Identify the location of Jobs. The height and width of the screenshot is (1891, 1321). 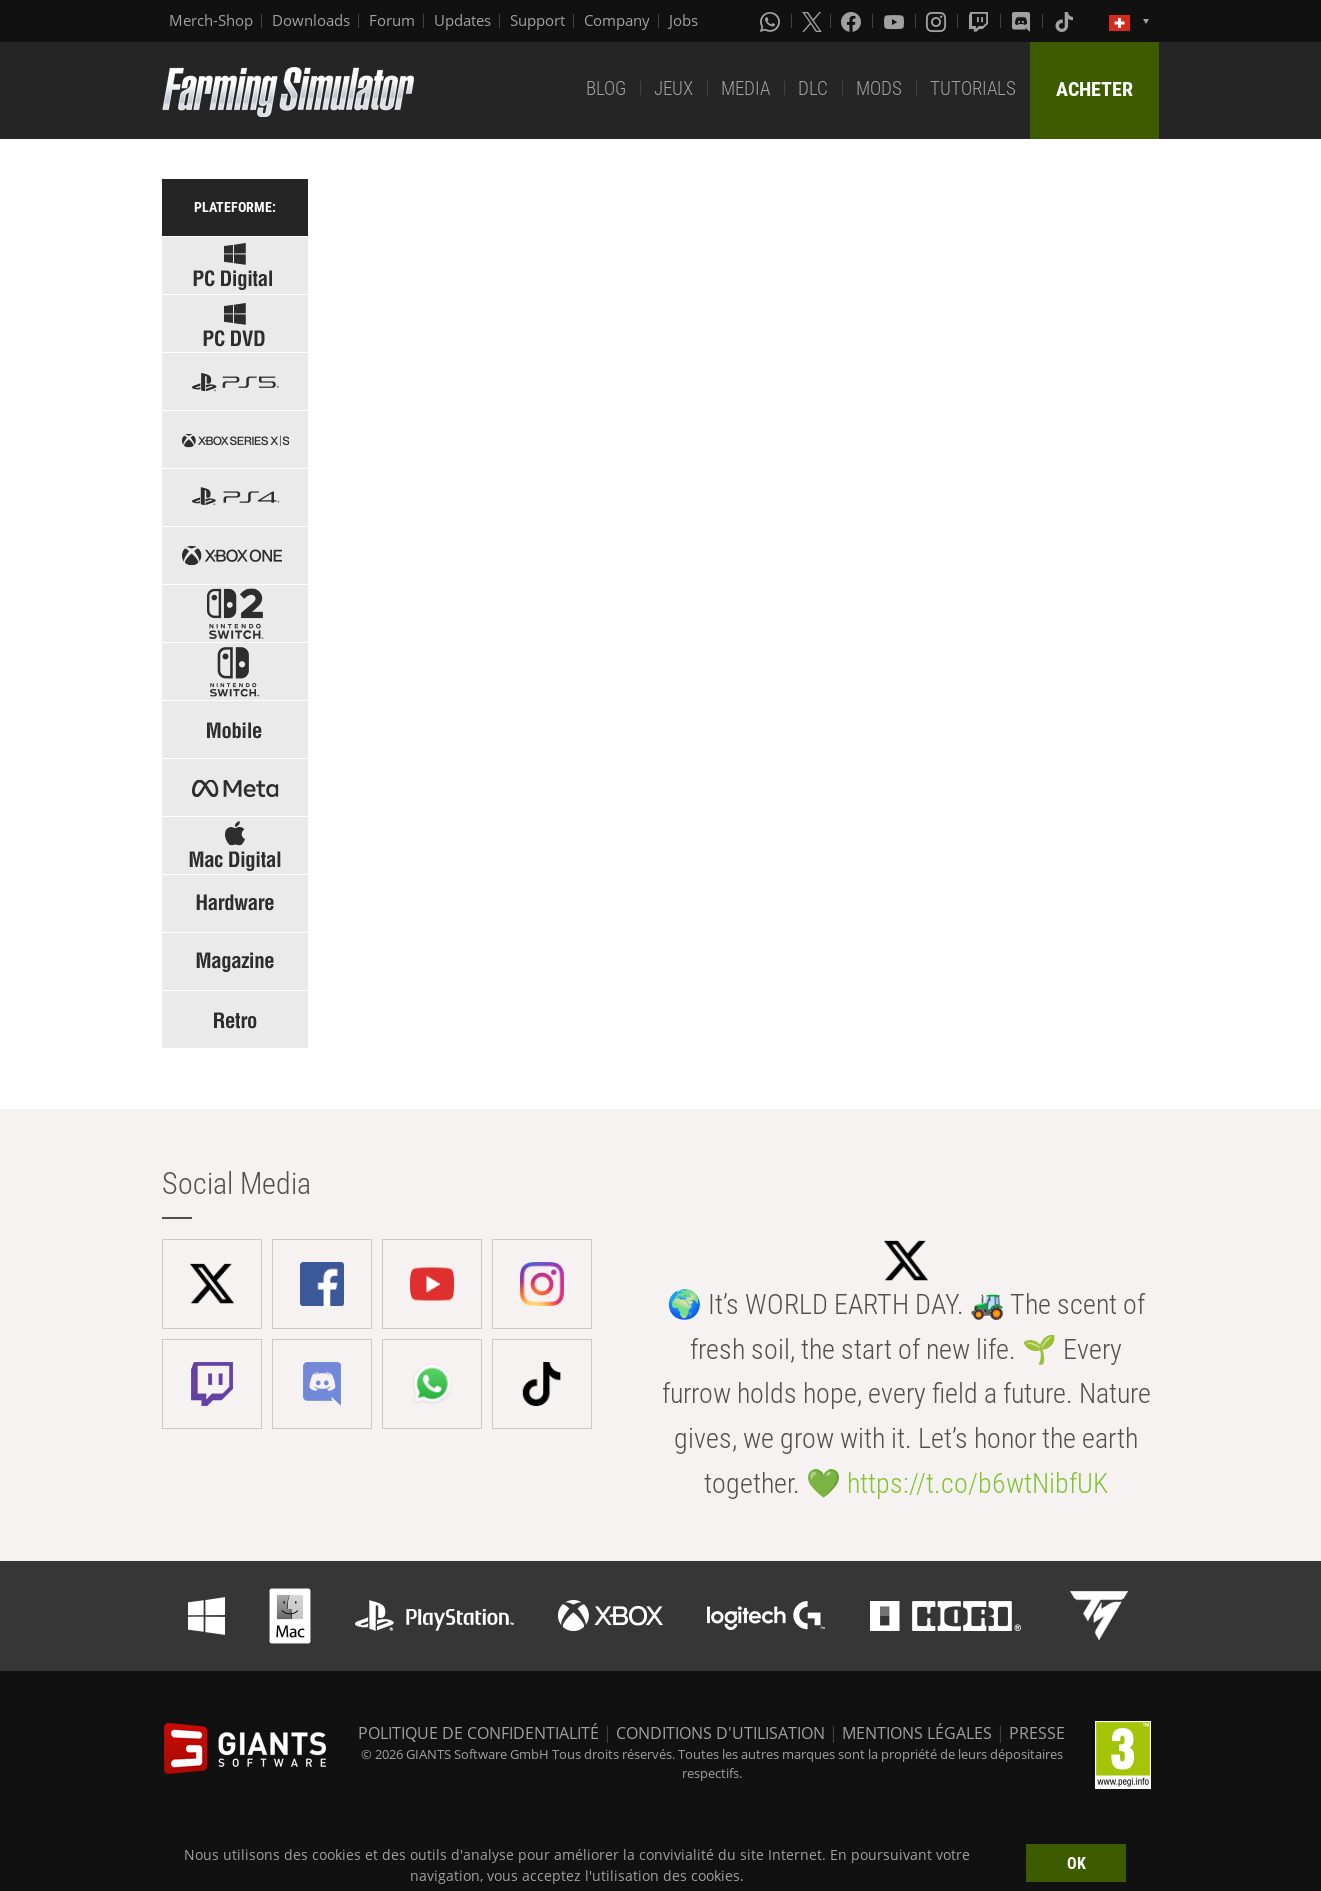
(683, 20).